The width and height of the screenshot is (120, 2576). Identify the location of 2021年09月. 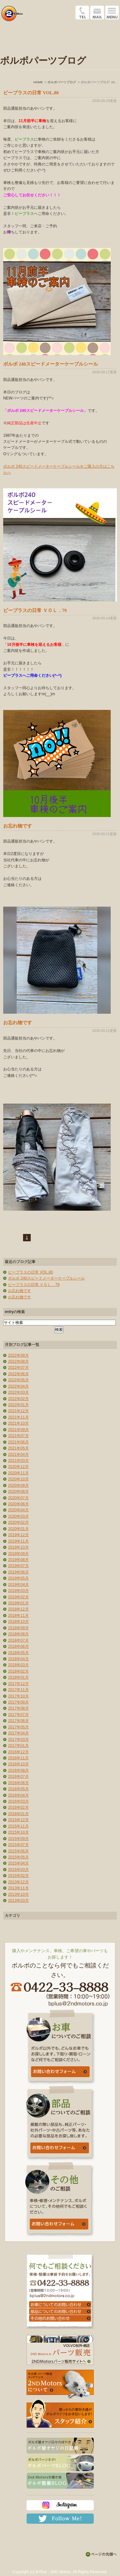
(18, 1429).